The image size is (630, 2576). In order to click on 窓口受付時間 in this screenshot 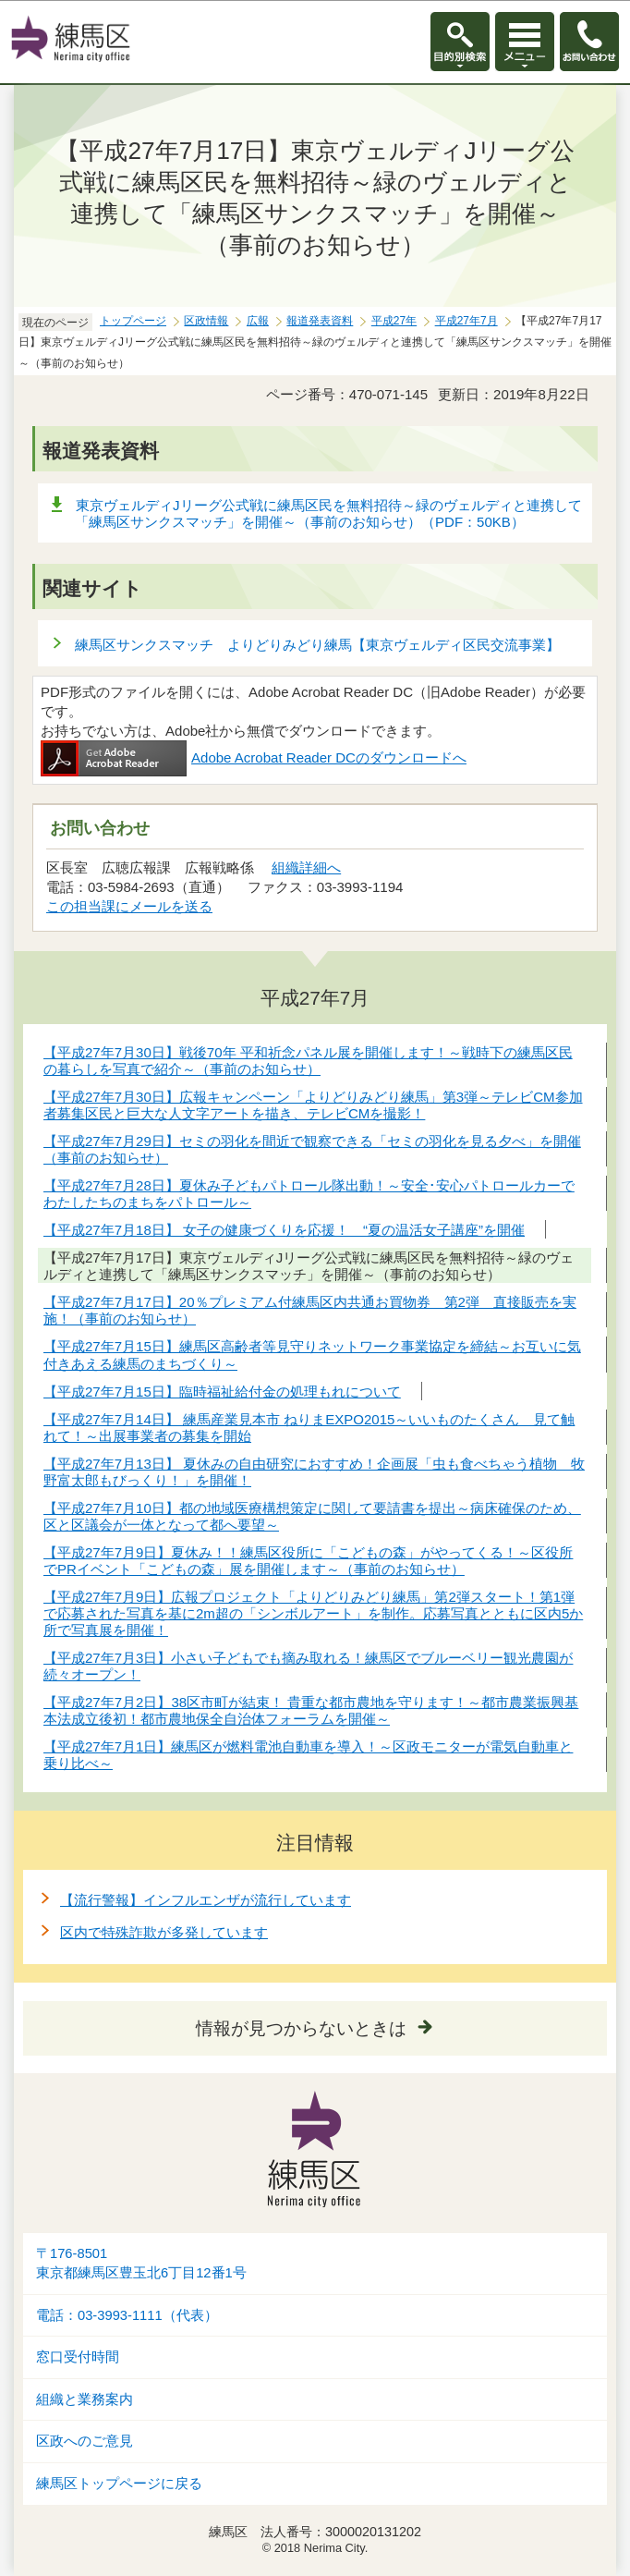, I will do `click(77, 2357)`.